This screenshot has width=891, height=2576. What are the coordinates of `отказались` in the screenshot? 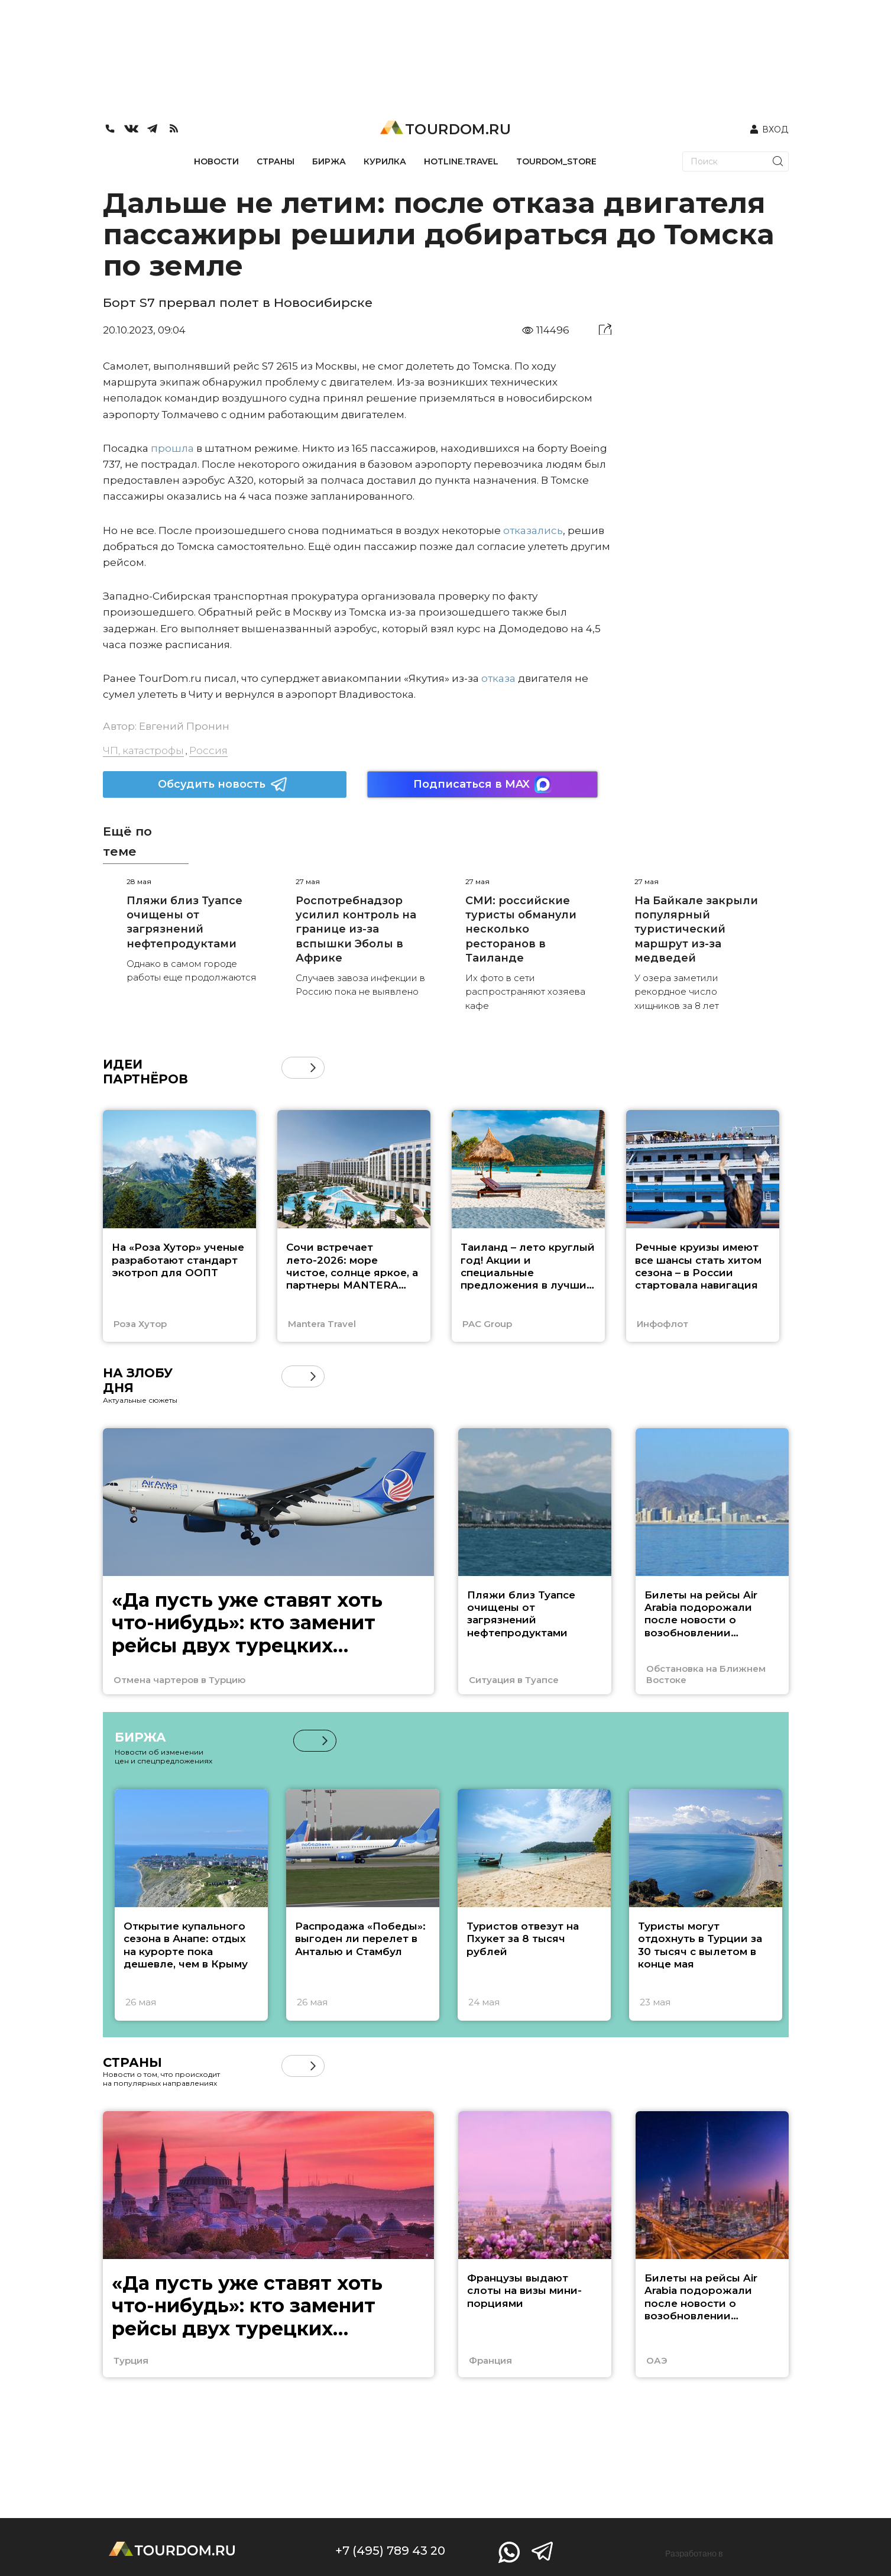 It's located at (533, 530).